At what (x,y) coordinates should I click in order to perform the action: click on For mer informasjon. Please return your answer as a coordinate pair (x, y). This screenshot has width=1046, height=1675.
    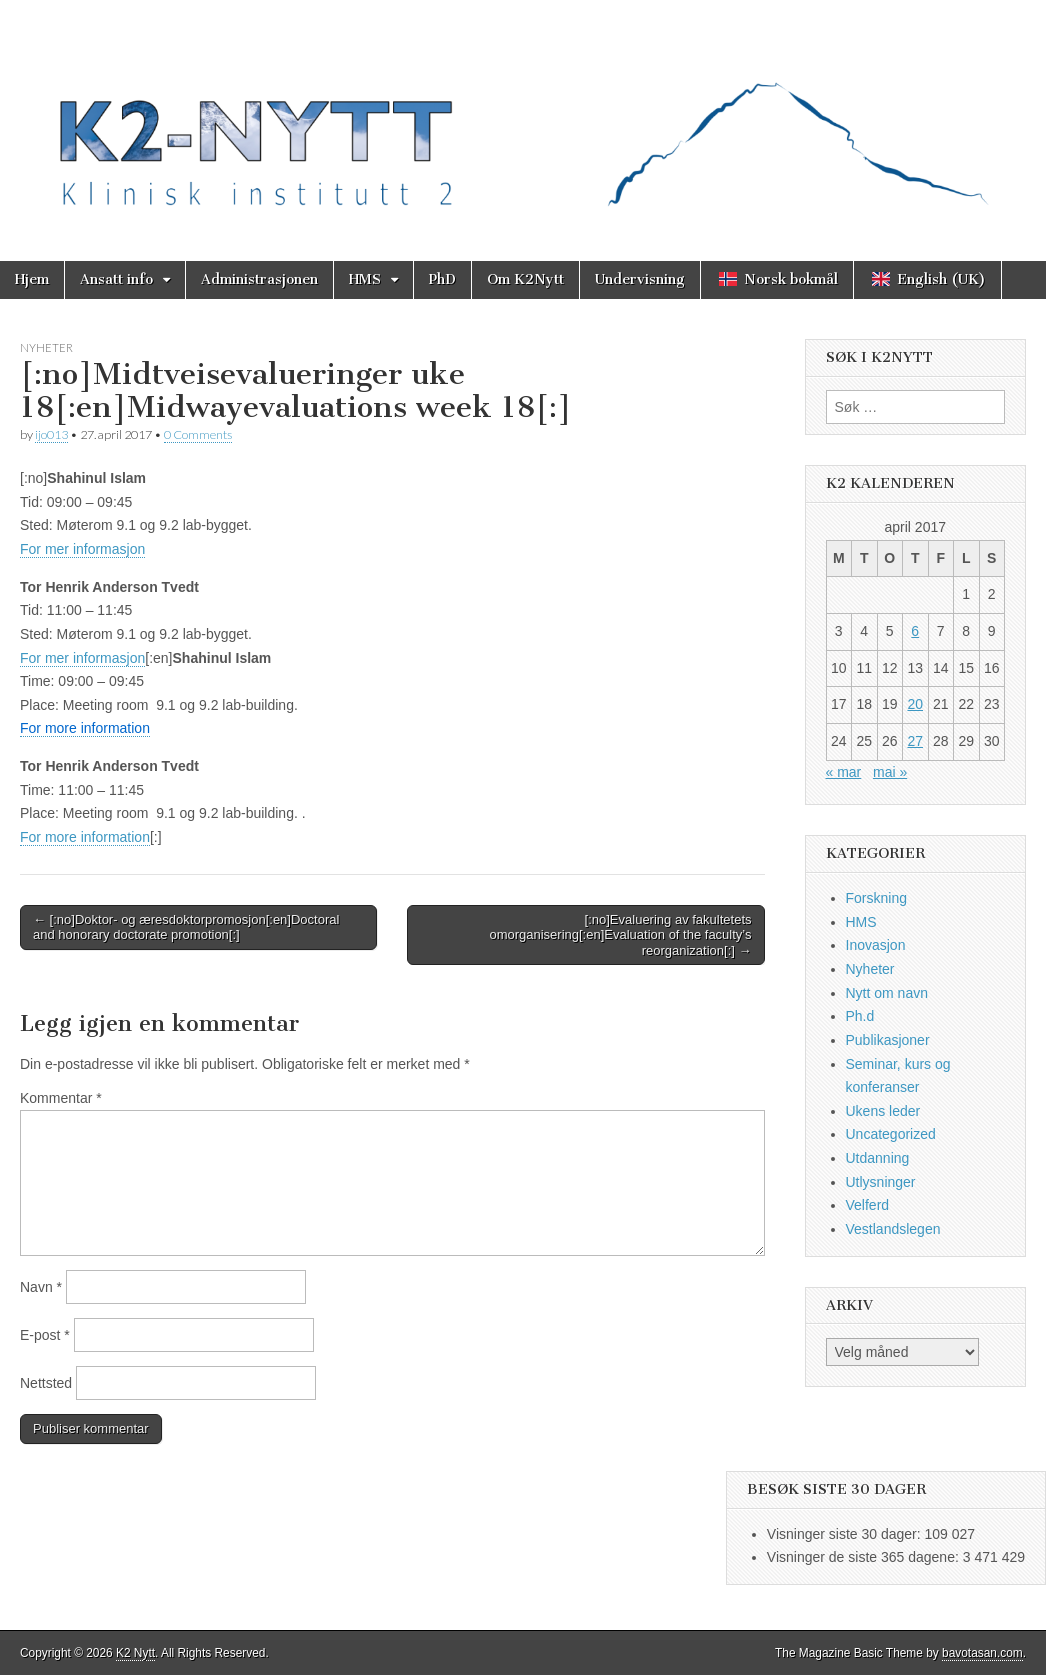
    Looking at the image, I should click on (82, 549).